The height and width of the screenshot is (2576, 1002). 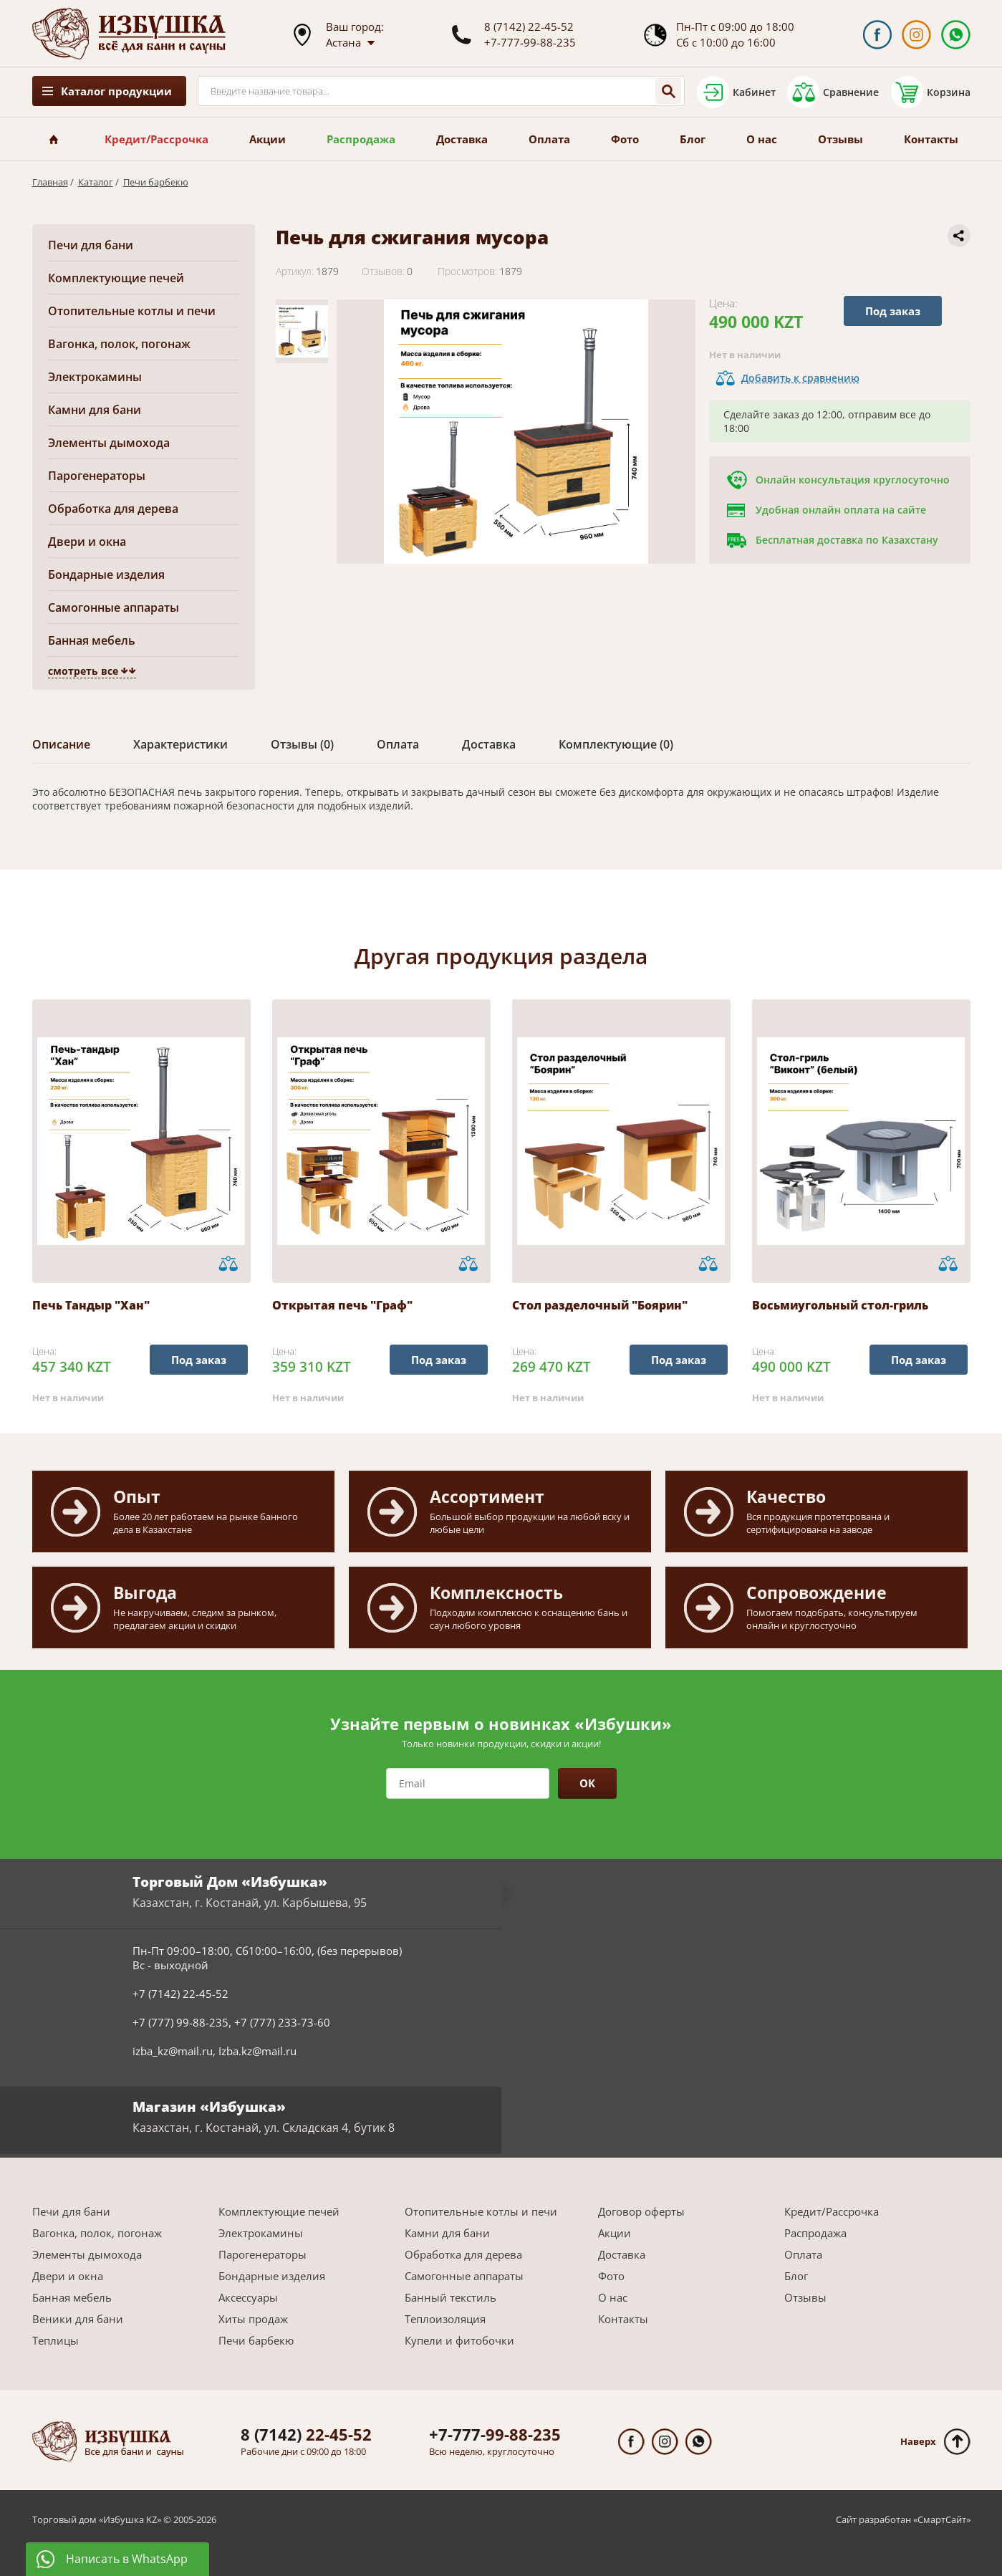 I want to click on Договор оферты, so click(x=641, y=2211).